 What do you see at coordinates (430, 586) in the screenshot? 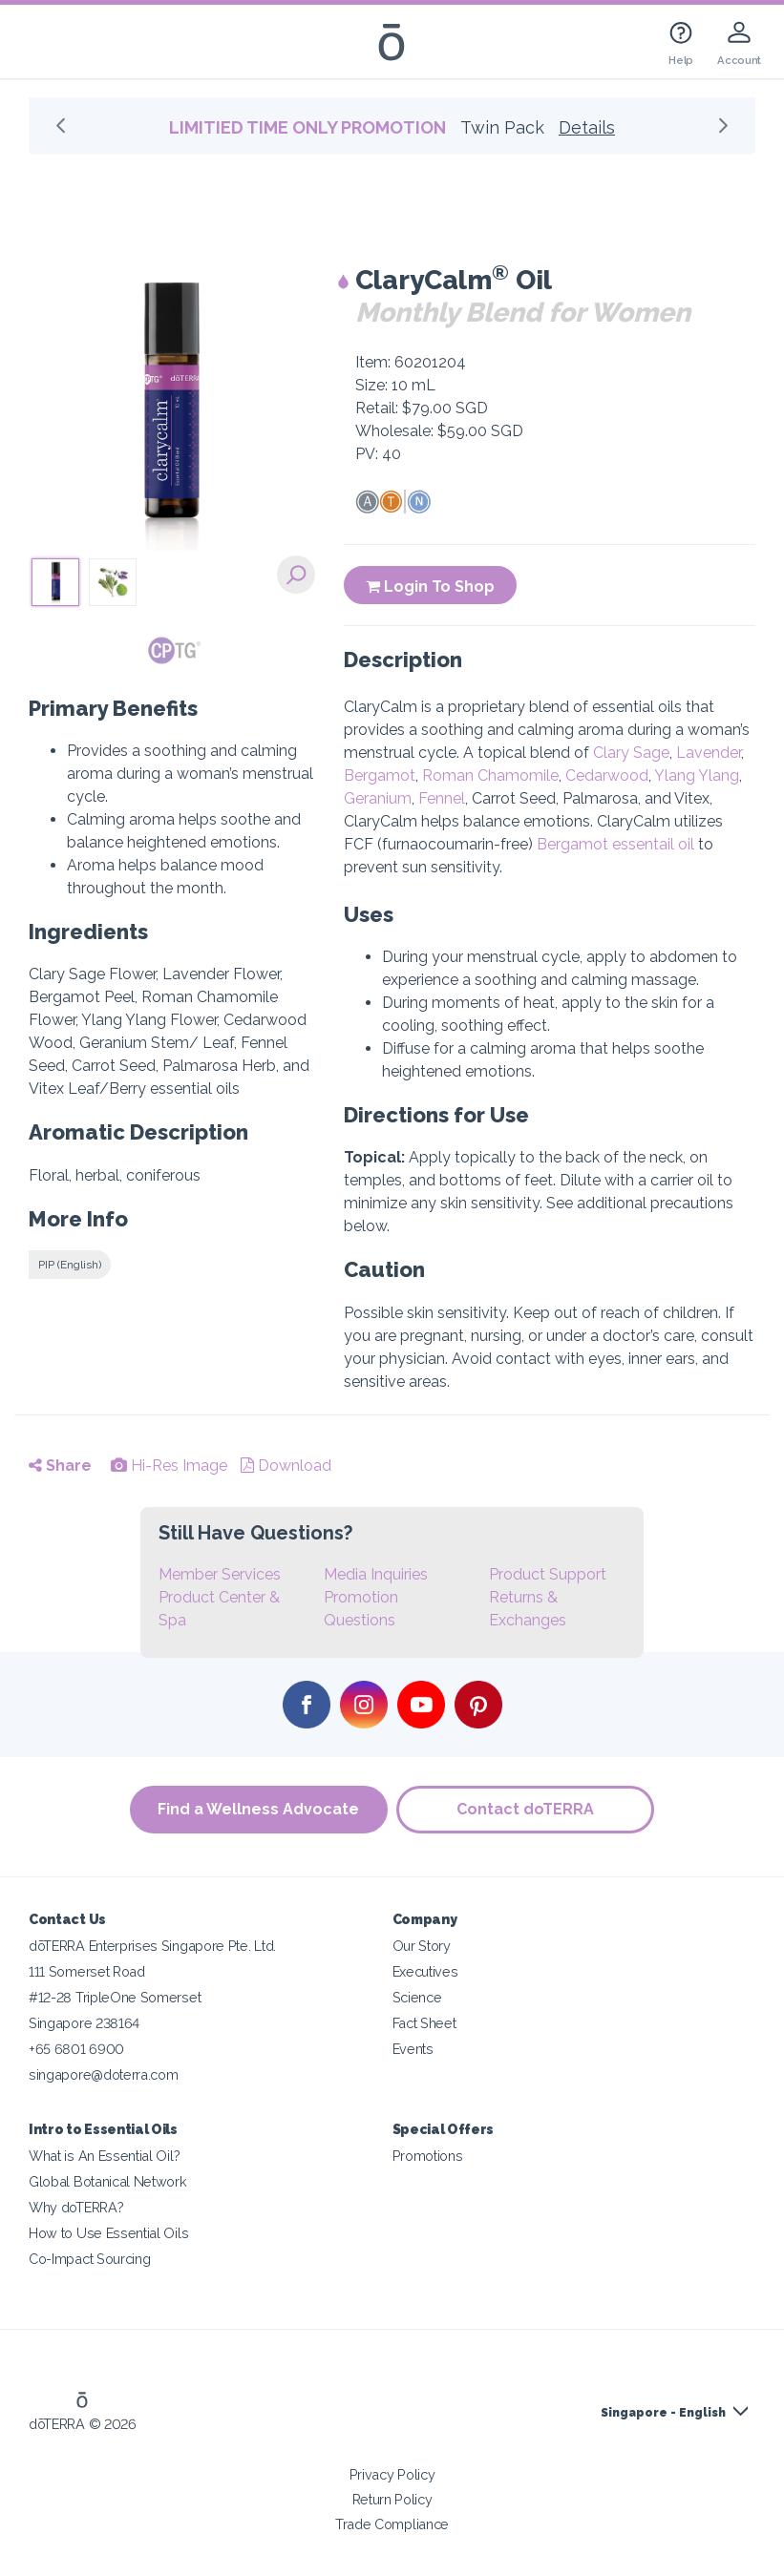
I see `Login To Shop` at bounding box center [430, 586].